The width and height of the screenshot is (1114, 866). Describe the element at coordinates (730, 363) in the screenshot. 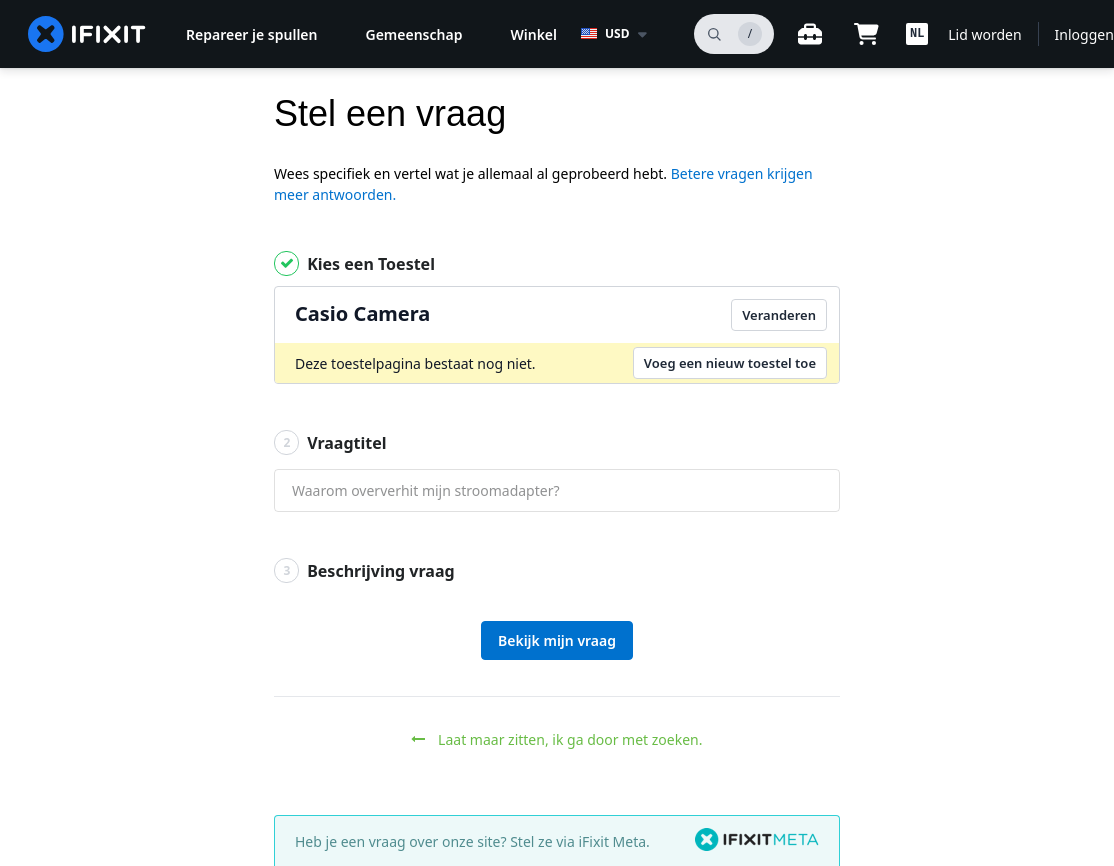

I see `Voeg een nieuw toestel toe` at that location.